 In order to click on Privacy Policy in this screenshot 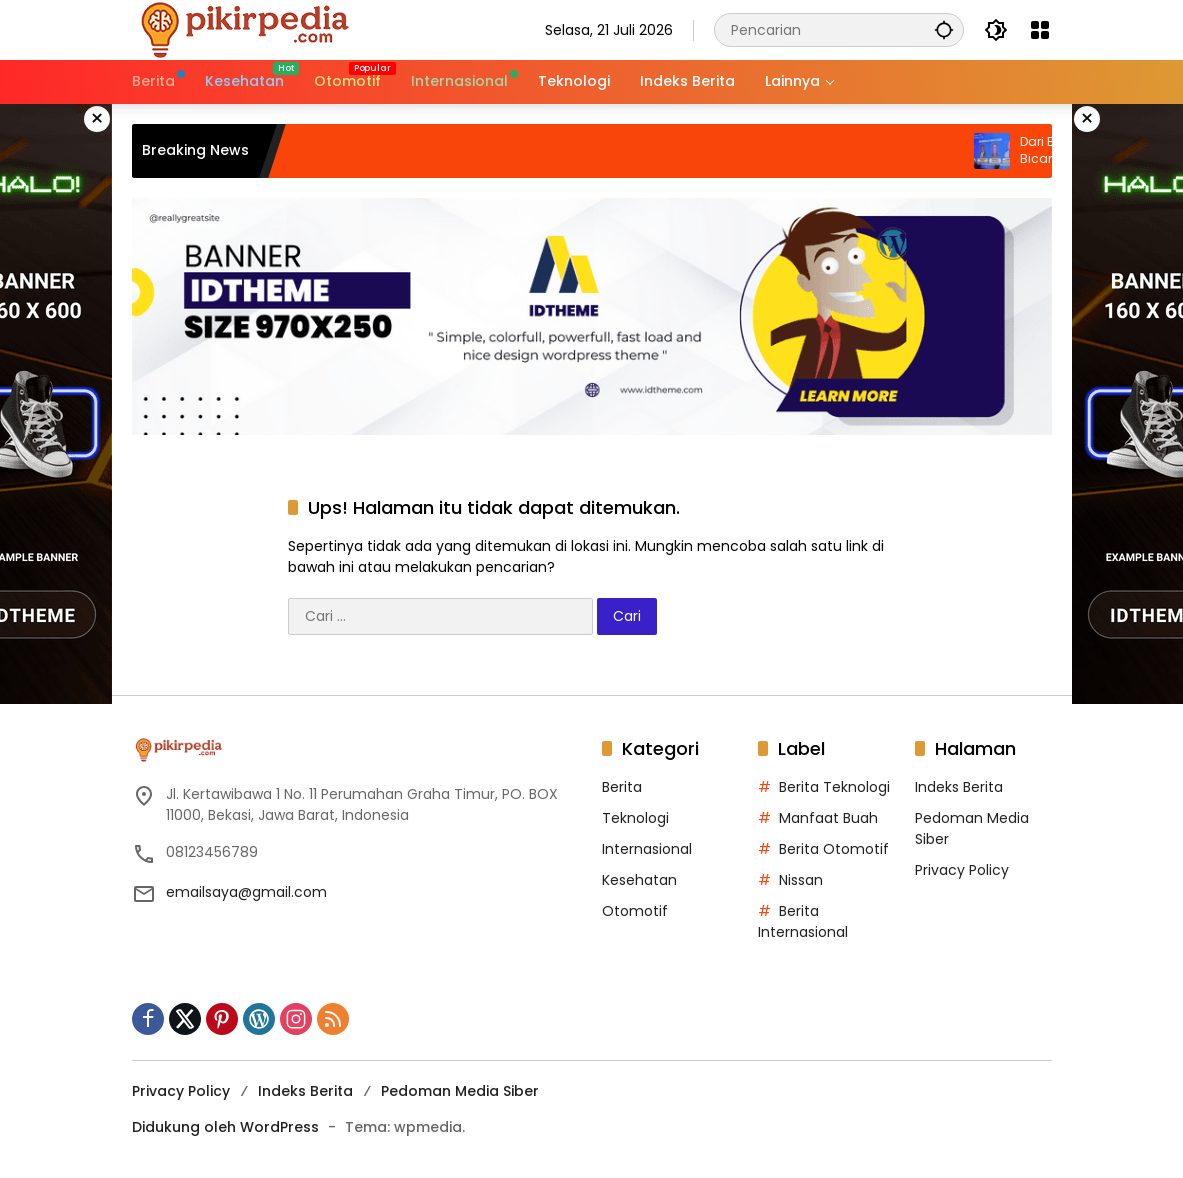, I will do `click(962, 870)`.